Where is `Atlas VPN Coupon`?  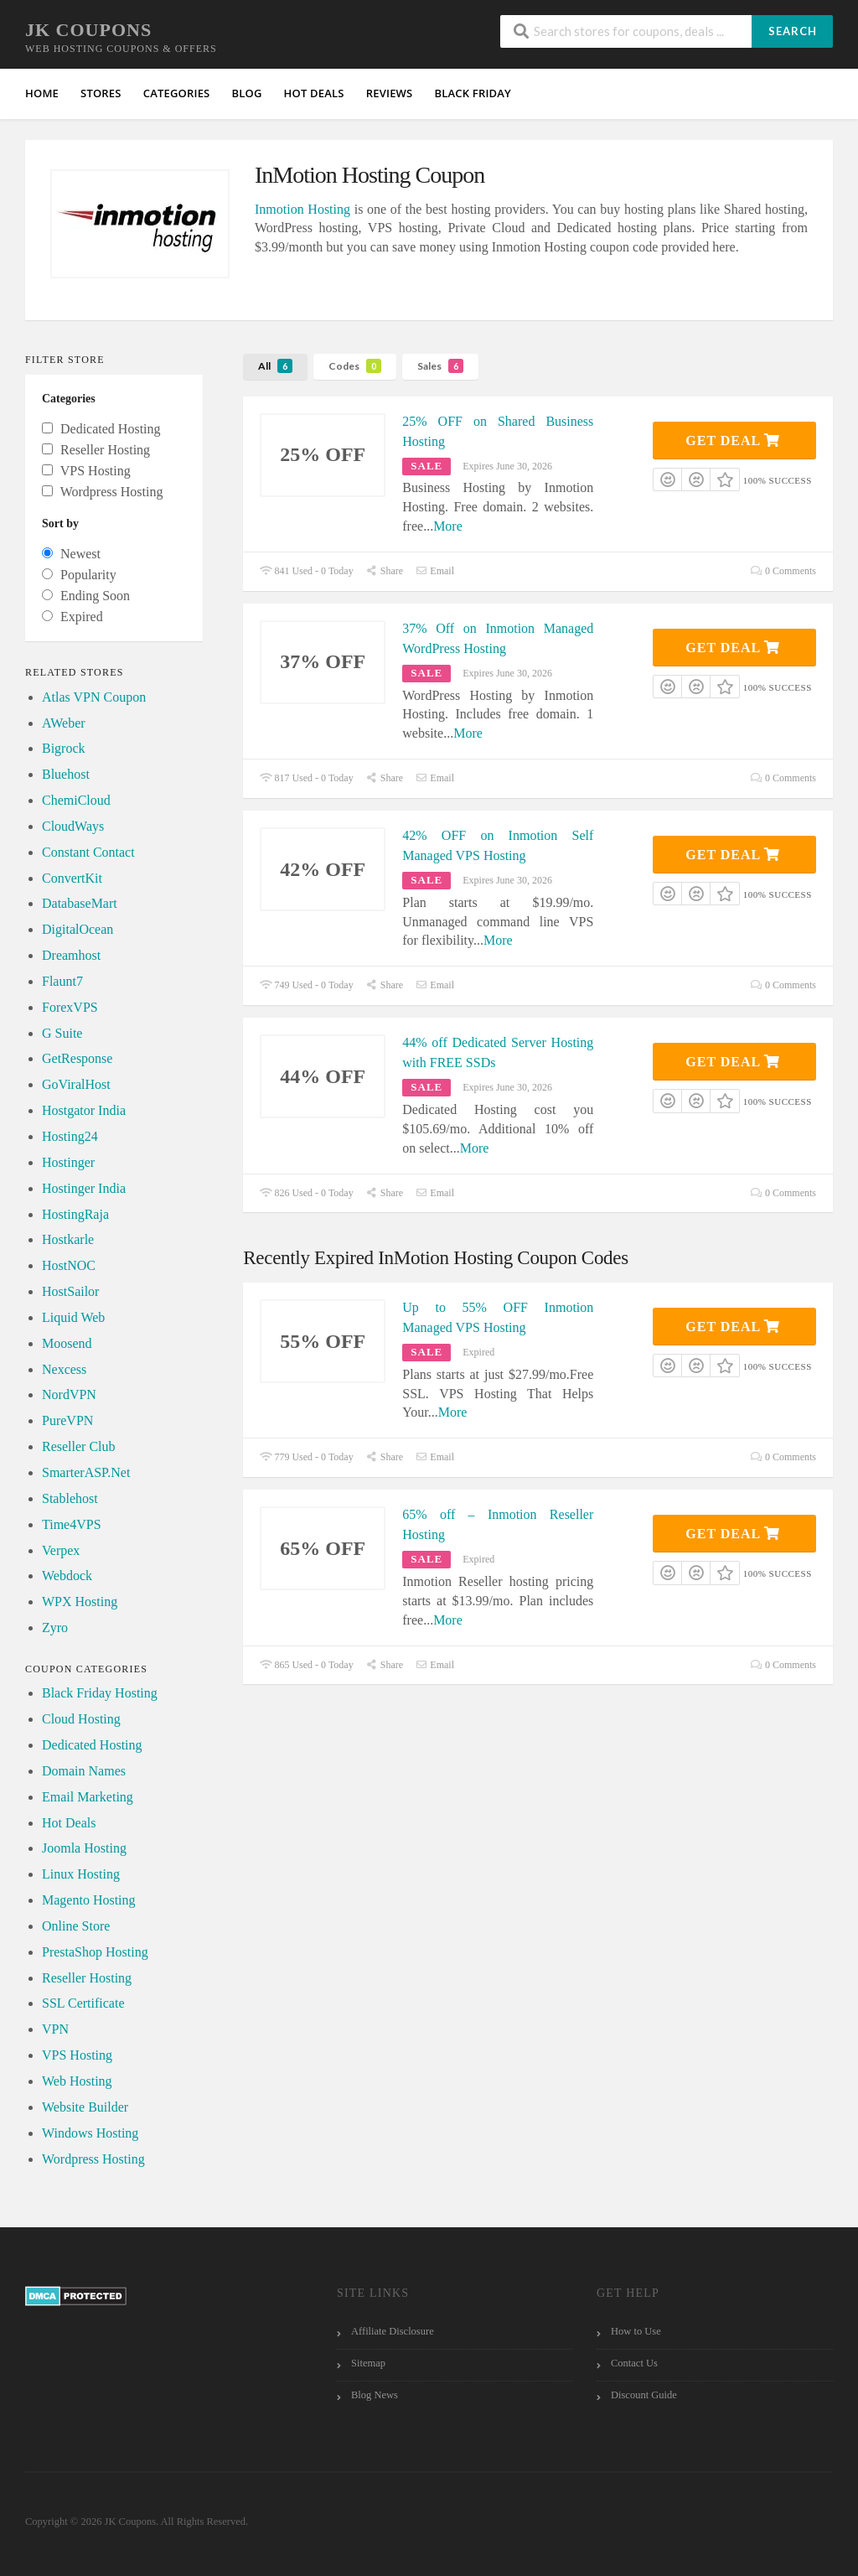
Atlas VPN Coupon is located at coordinates (94, 697).